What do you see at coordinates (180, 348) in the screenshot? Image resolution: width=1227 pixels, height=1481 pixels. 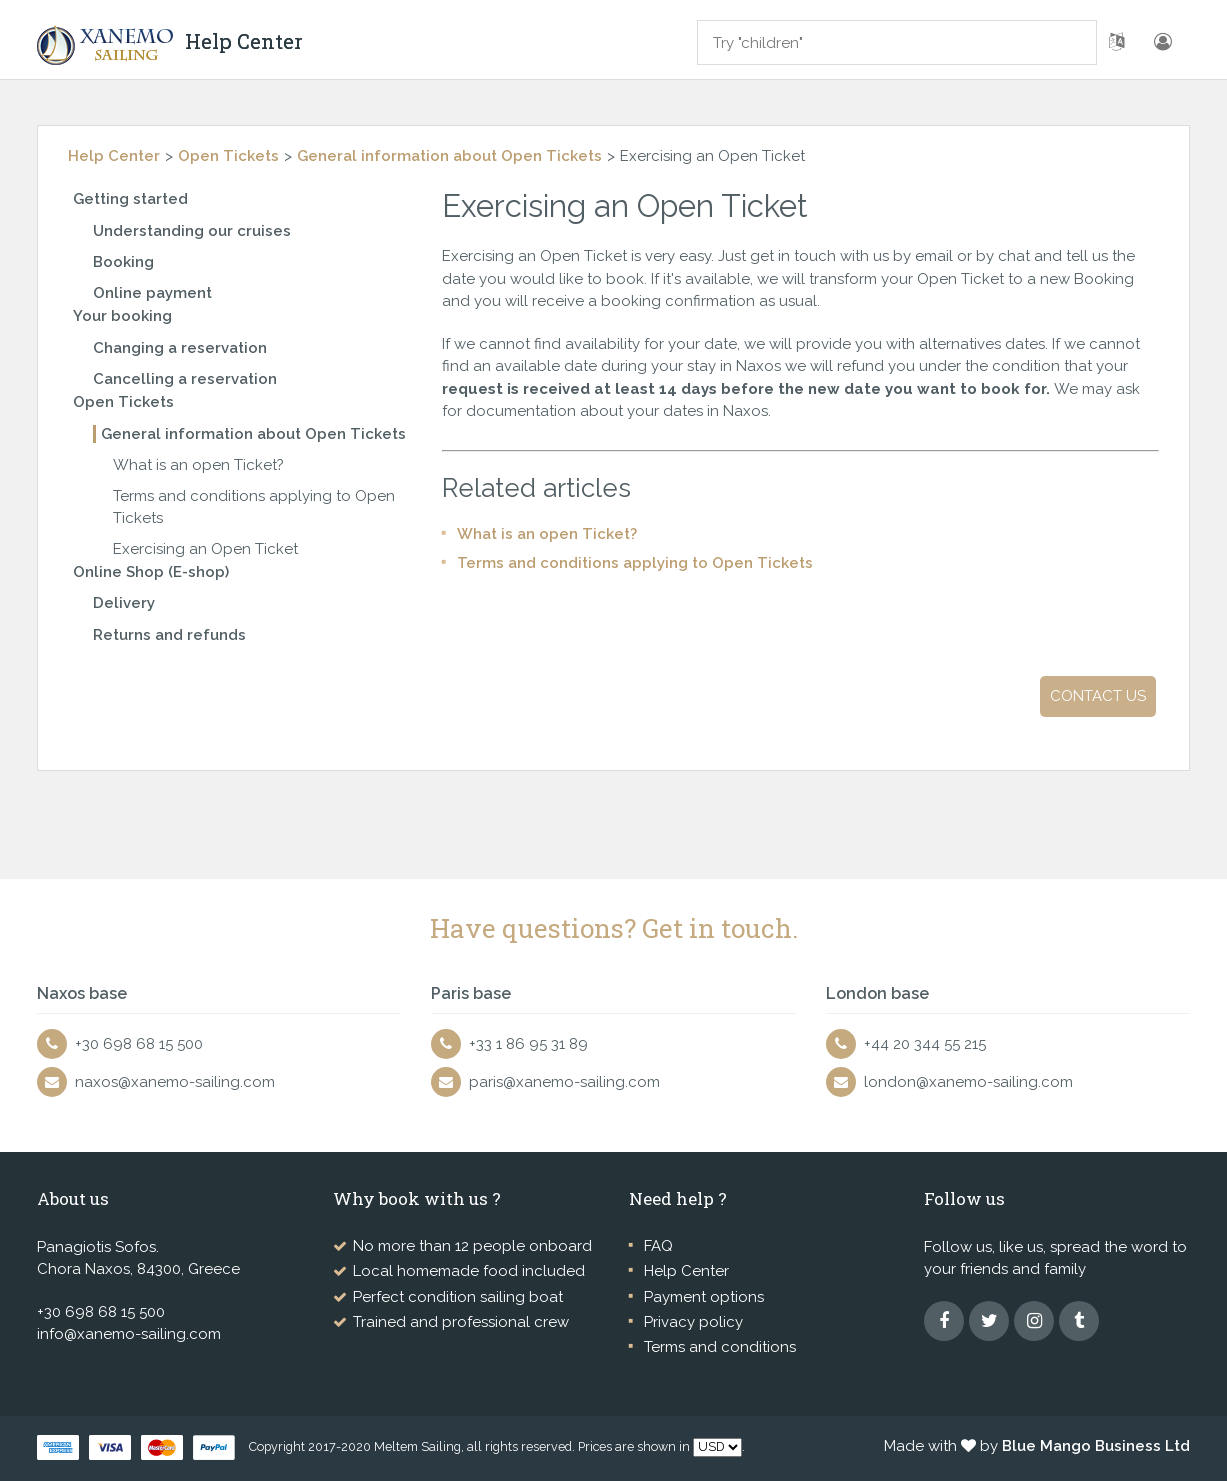 I see `Changing a reservation` at bounding box center [180, 348].